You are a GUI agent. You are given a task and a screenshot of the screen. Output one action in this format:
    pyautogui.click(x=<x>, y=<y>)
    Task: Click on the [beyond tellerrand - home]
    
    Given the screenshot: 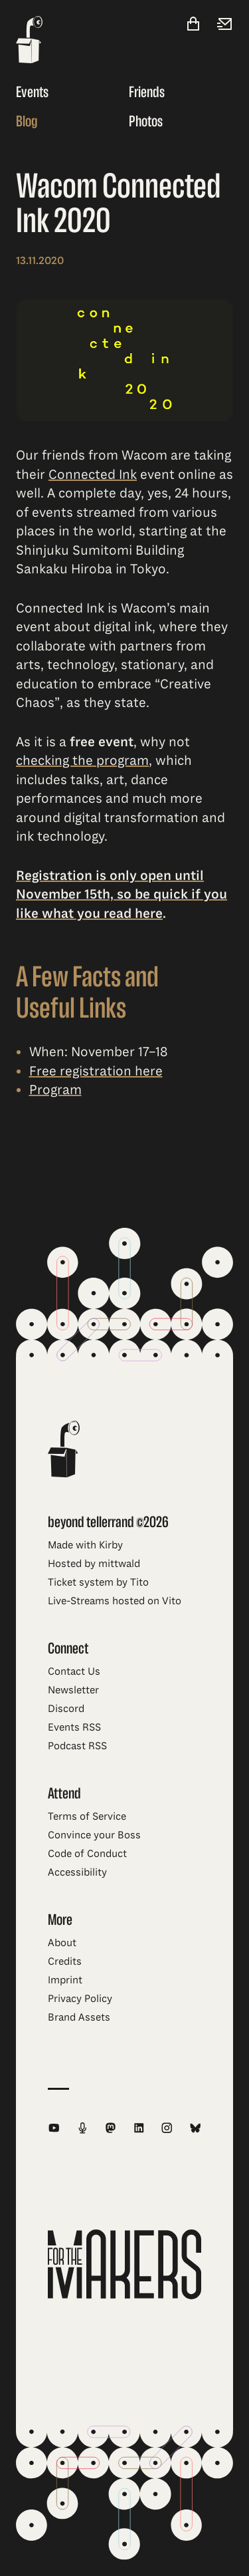 What is the action you would take?
    pyautogui.click(x=29, y=41)
    